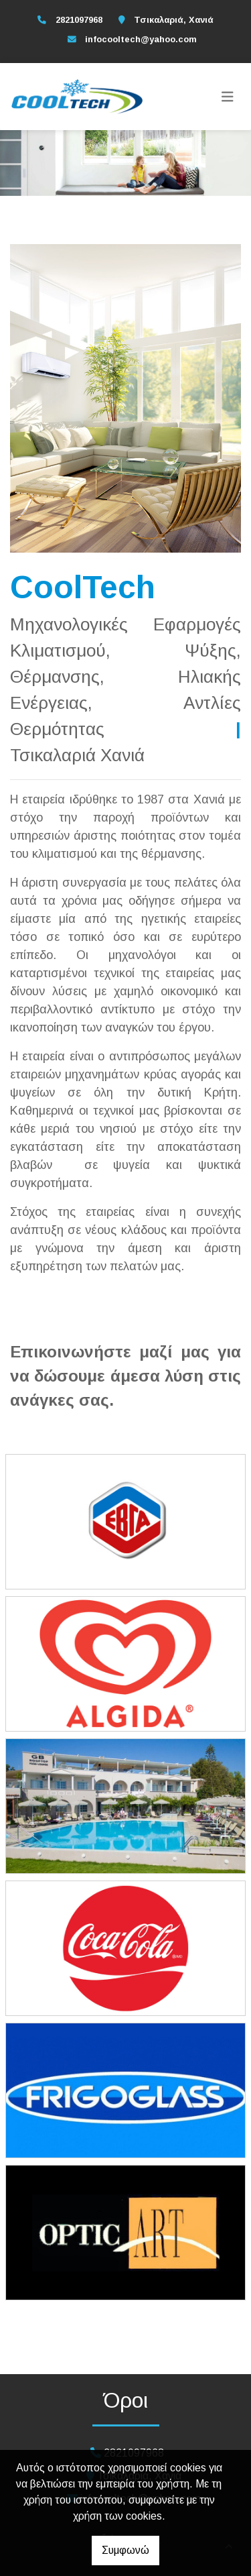 This screenshot has width=251, height=2576. What do you see at coordinates (125, 2550) in the screenshot?
I see `Συμφωνώ` at bounding box center [125, 2550].